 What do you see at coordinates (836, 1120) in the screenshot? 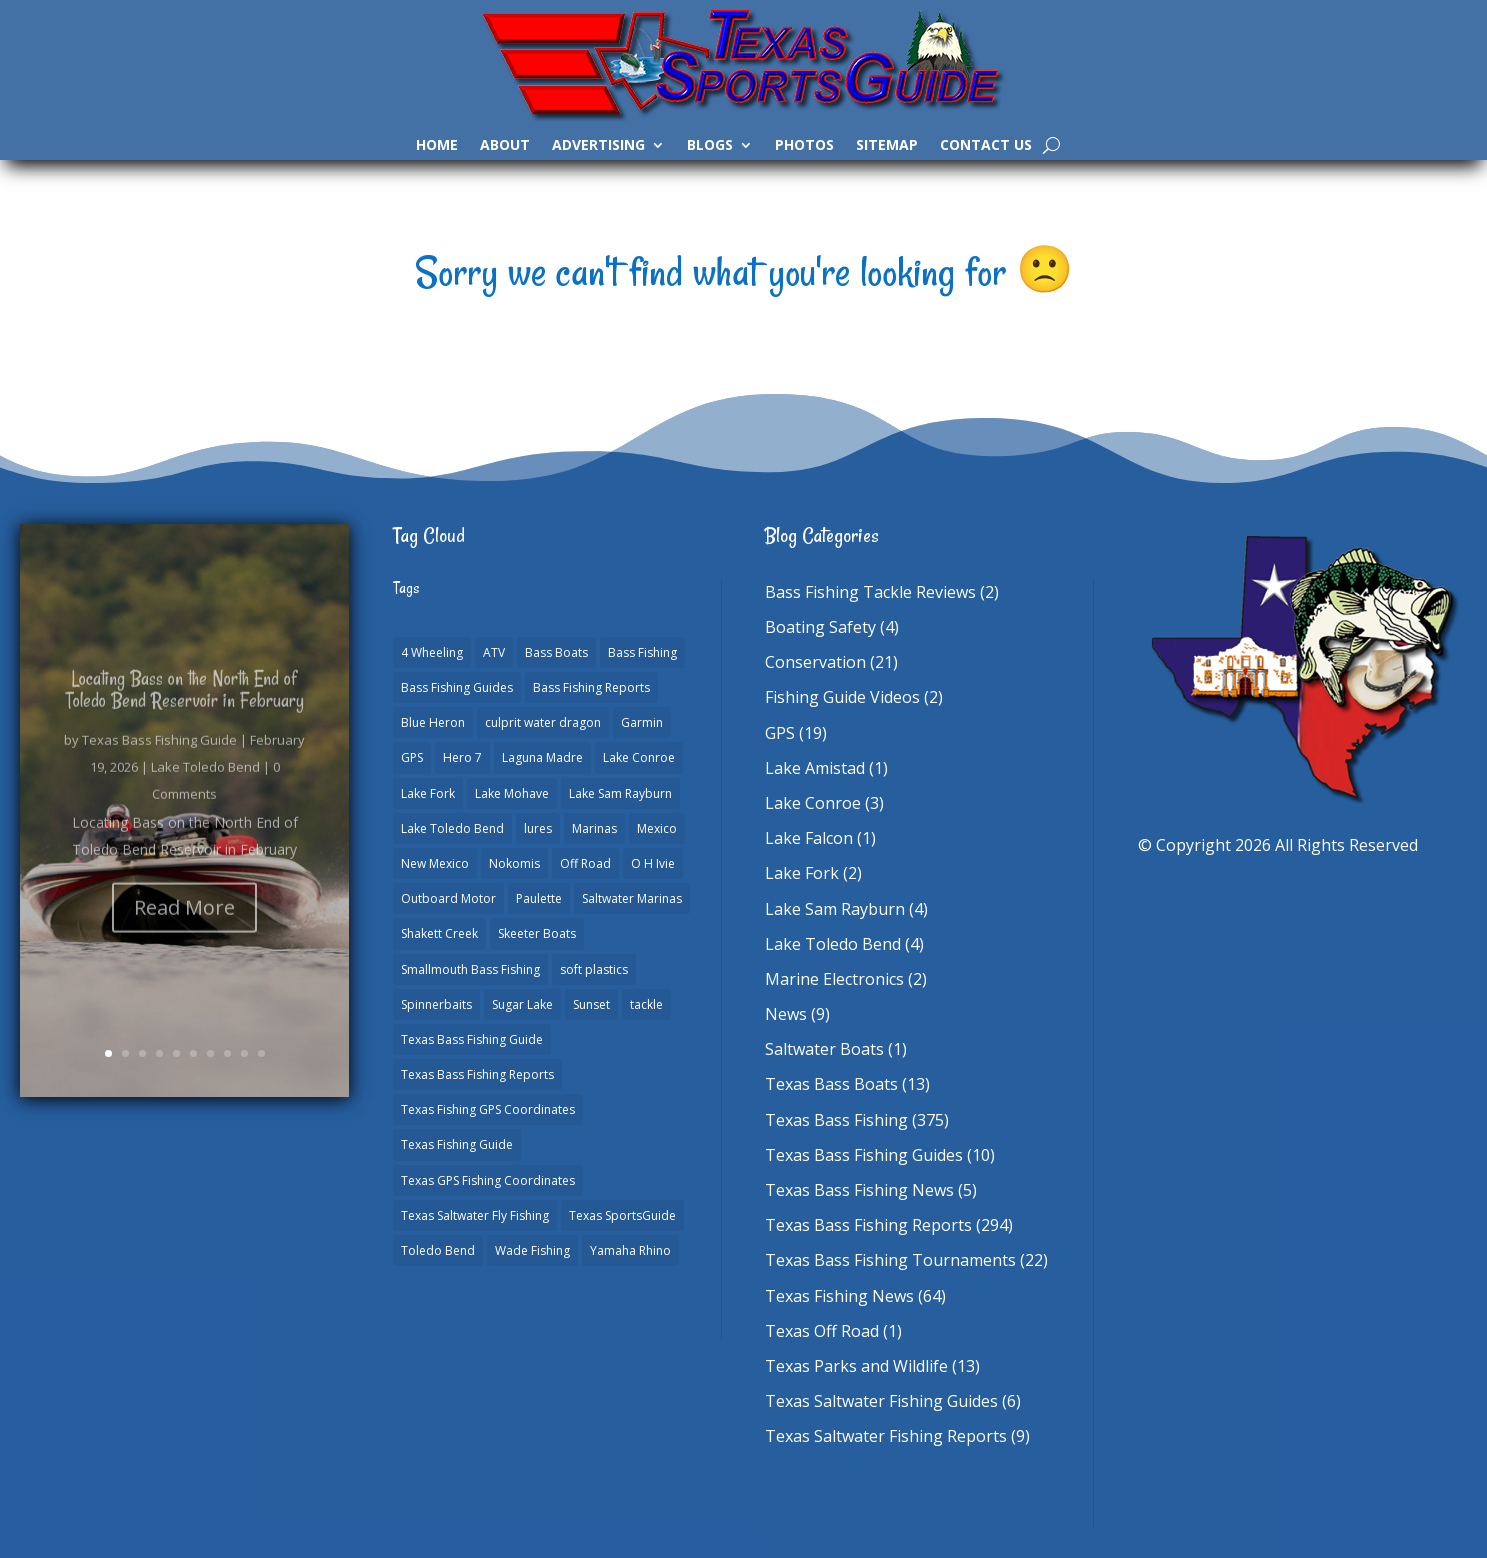
I see `Texas Bass Fishing` at bounding box center [836, 1120].